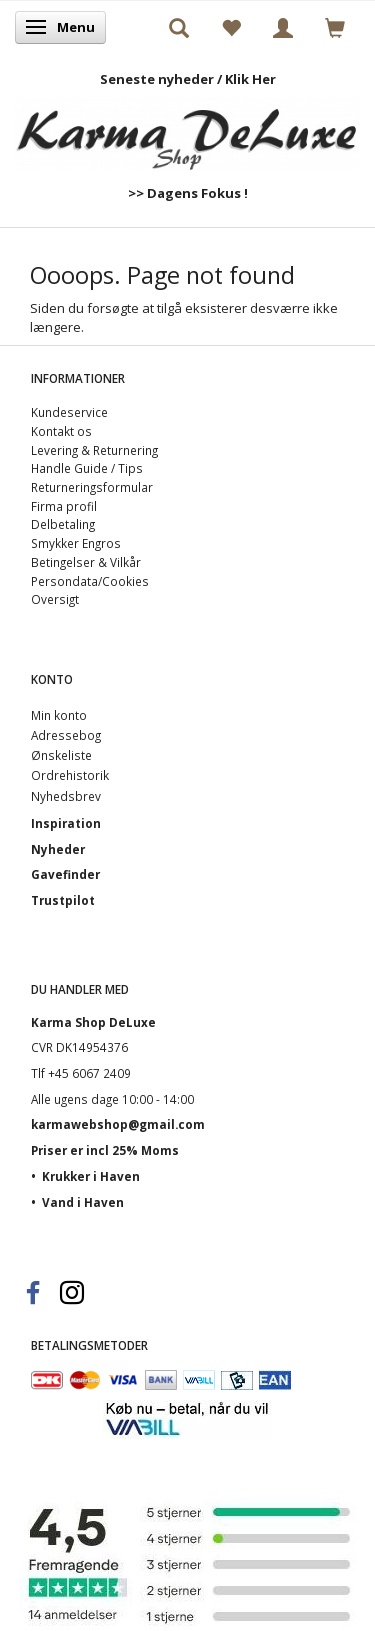 This screenshot has width=375, height=1631. Describe the element at coordinates (92, 487) in the screenshot. I see `Returneringsformular` at that location.